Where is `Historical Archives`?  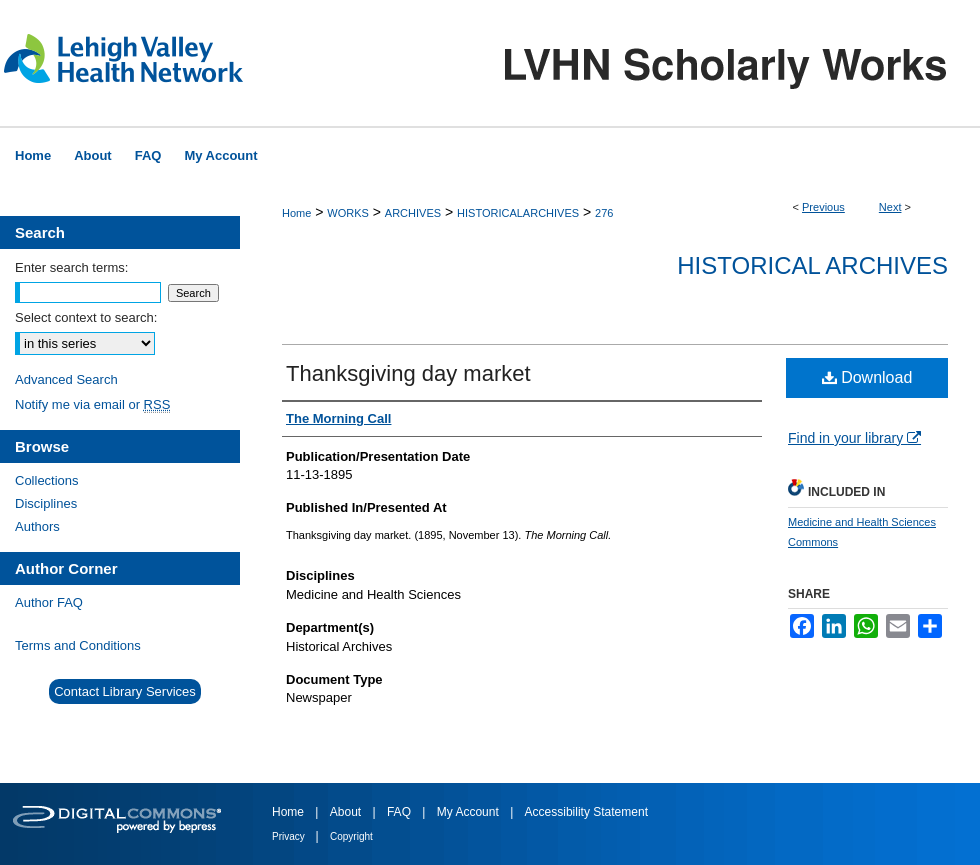
Historical Archives is located at coordinates (812, 265).